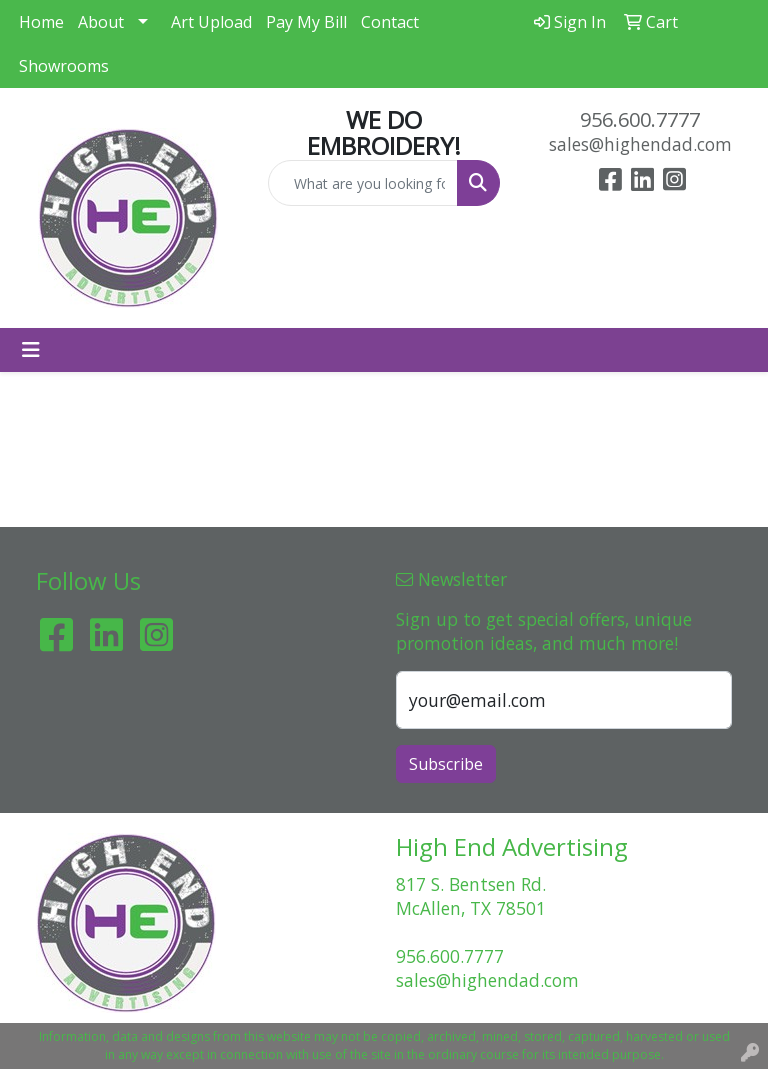 Image resolution: width=768 pixels, height=1069 pixels. I want to click on [Quick Search], so click(363, 183).